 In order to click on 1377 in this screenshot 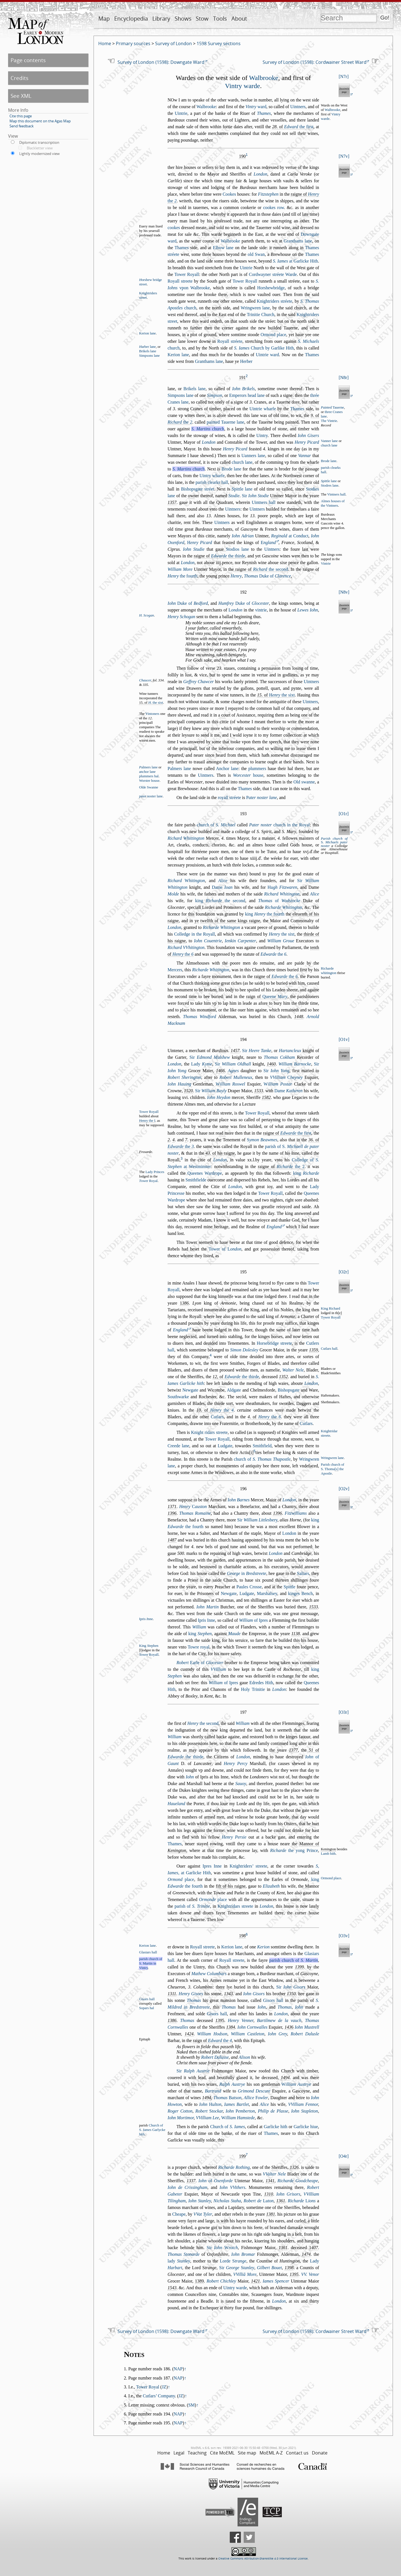, I will do `click(293, 1750)`.